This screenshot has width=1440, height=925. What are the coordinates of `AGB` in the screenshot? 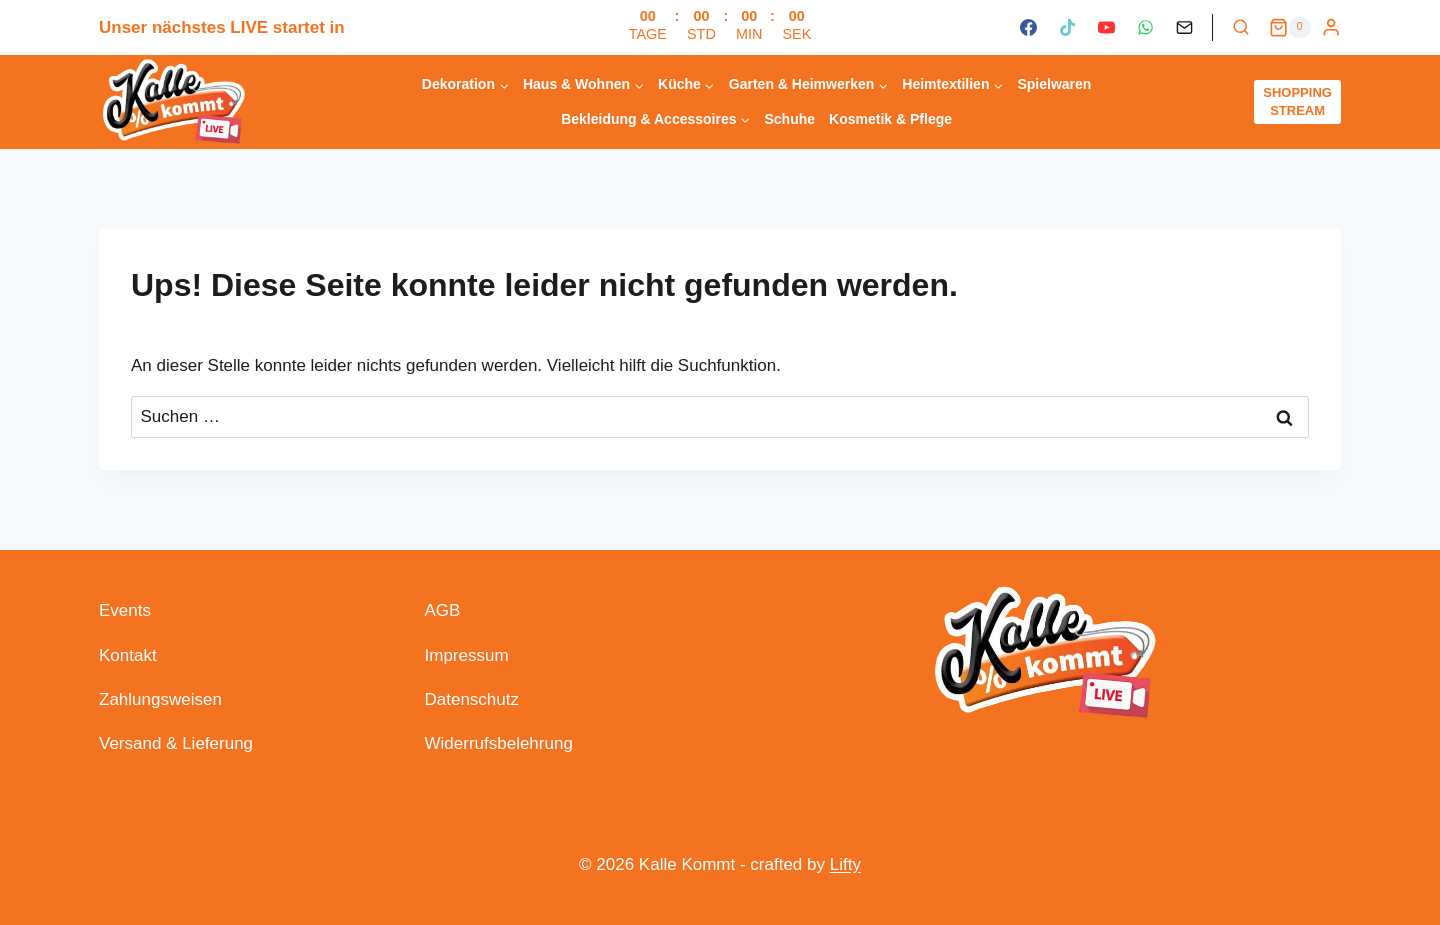 It's located at (443, 610).